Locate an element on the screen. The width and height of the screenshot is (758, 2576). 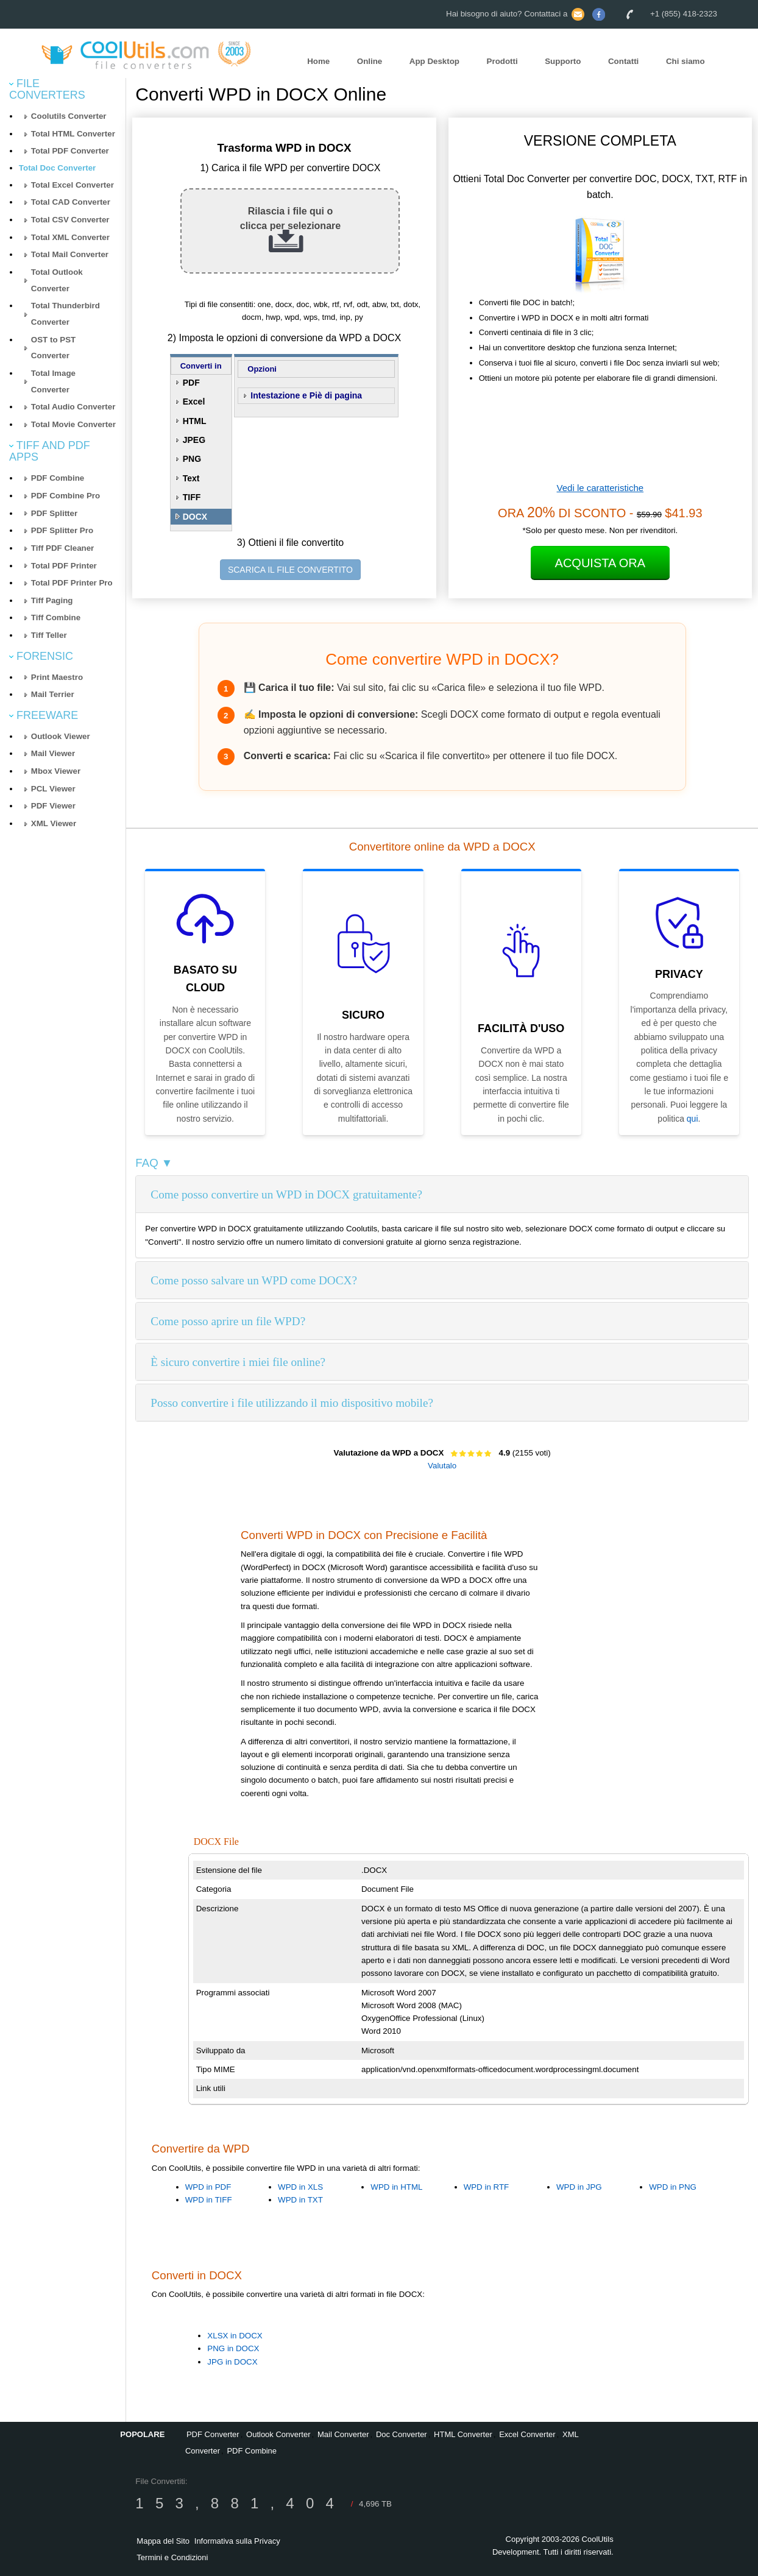
Tiff Teller is located at coordinates (49, 635).